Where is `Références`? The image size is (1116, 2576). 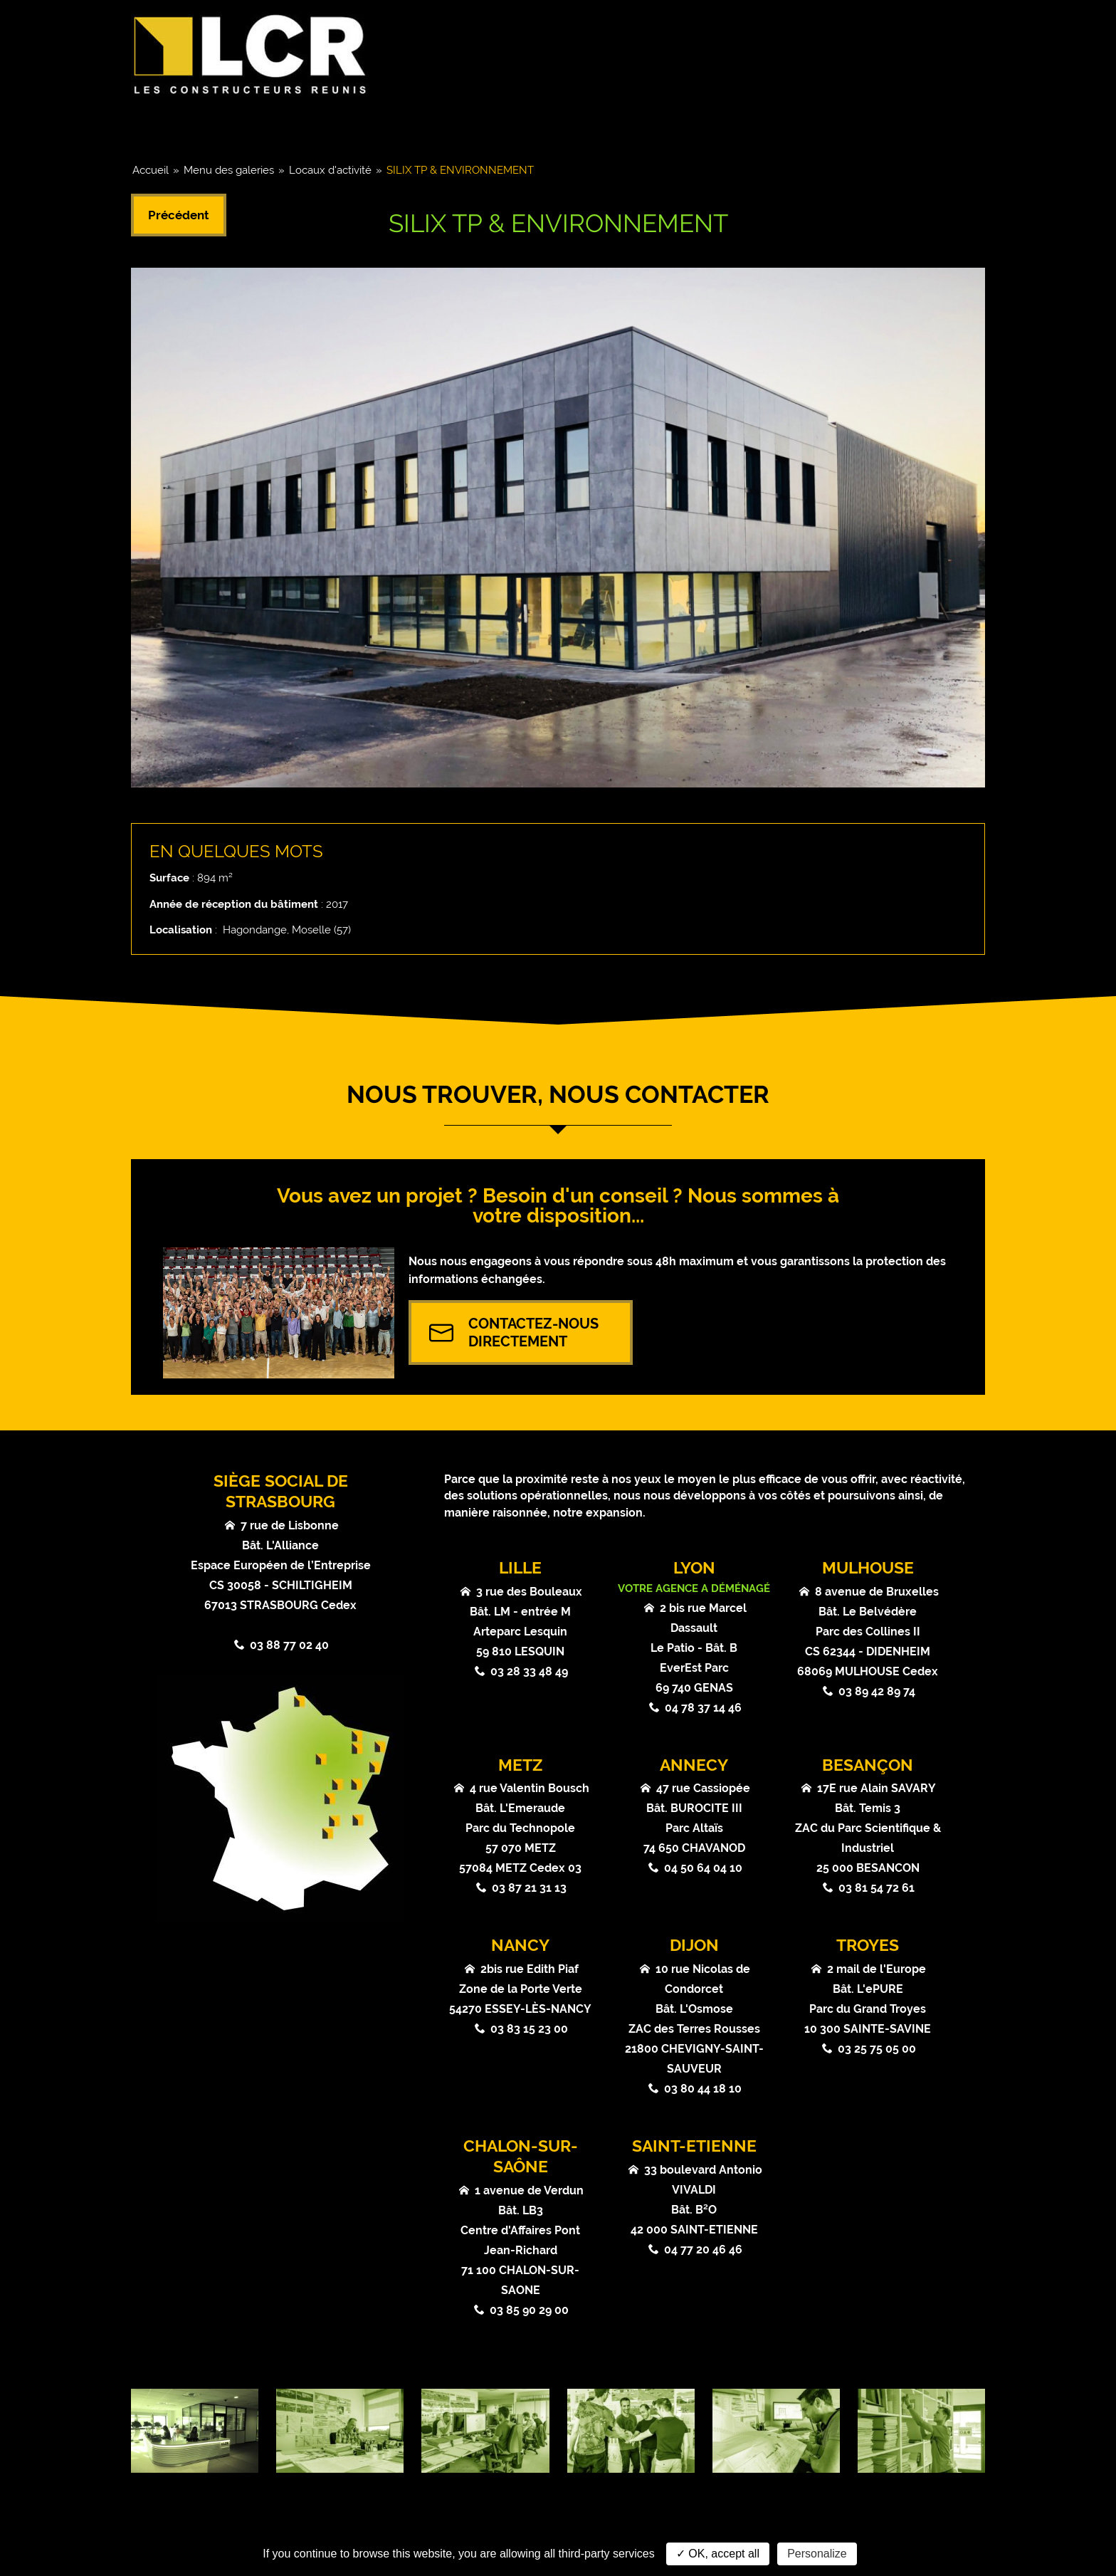
Références is located at coordinates (544, 127).